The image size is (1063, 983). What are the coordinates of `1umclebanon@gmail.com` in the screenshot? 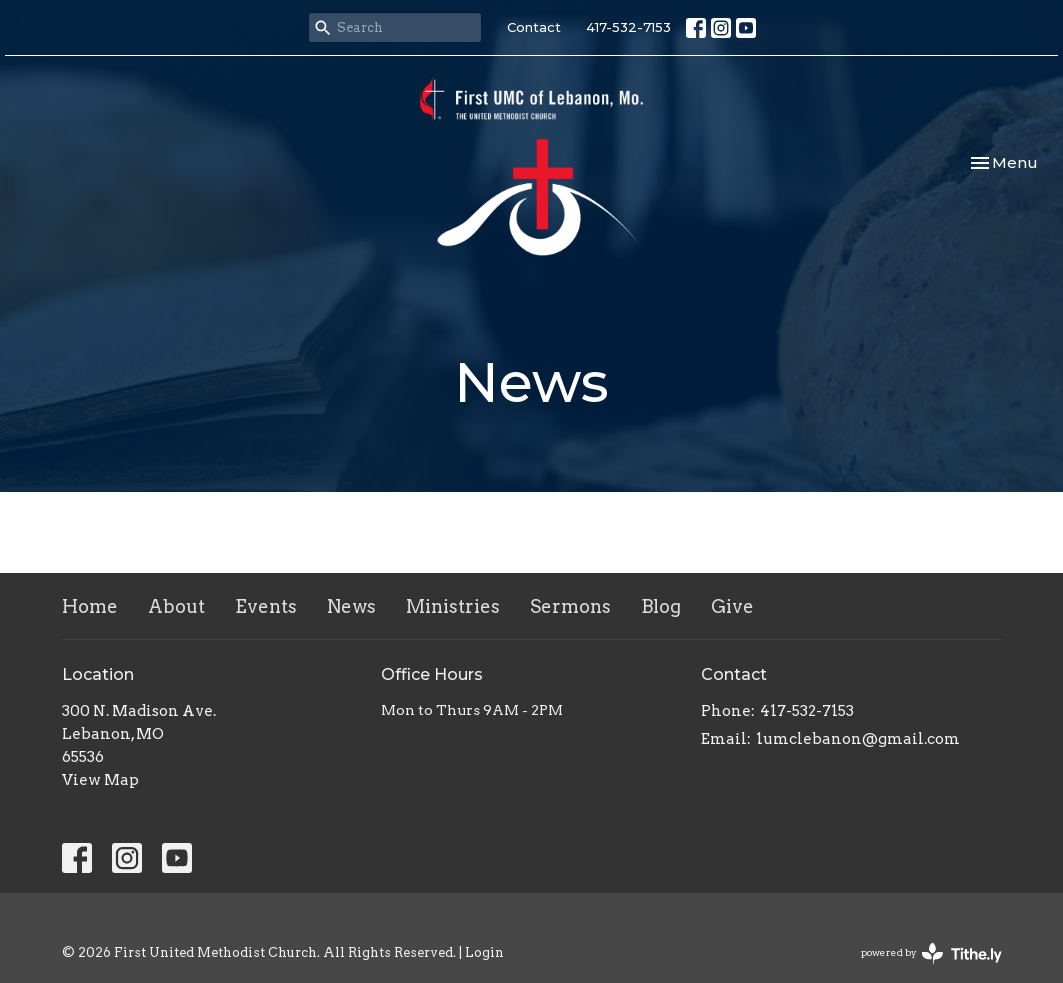 It's located at (858, 739).